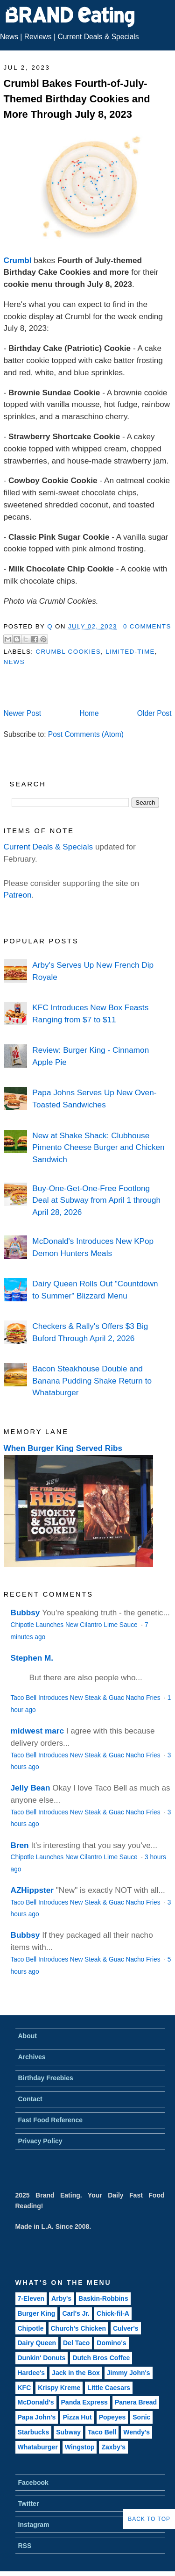 The height and width of the screenshot is (2576, 175). What do you see at coordinates (129, 651) in the screenshot?
I see `Limited-Time` at bounding box center [129, 651].